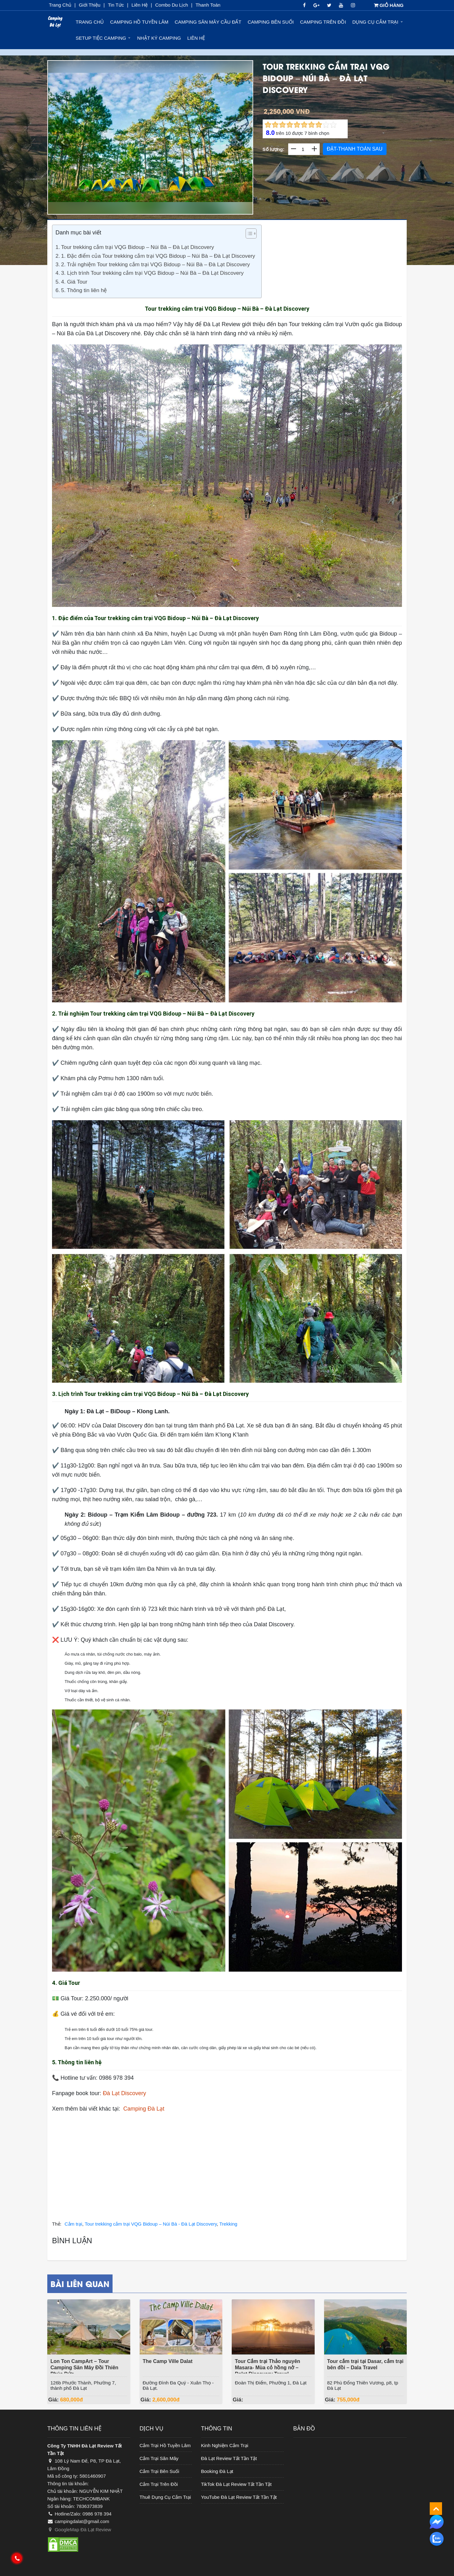 The height and width of the screenshot is (2576, 454). I want to click on ĐẶT-THANH TOÁN SAU, so click(355, 149).